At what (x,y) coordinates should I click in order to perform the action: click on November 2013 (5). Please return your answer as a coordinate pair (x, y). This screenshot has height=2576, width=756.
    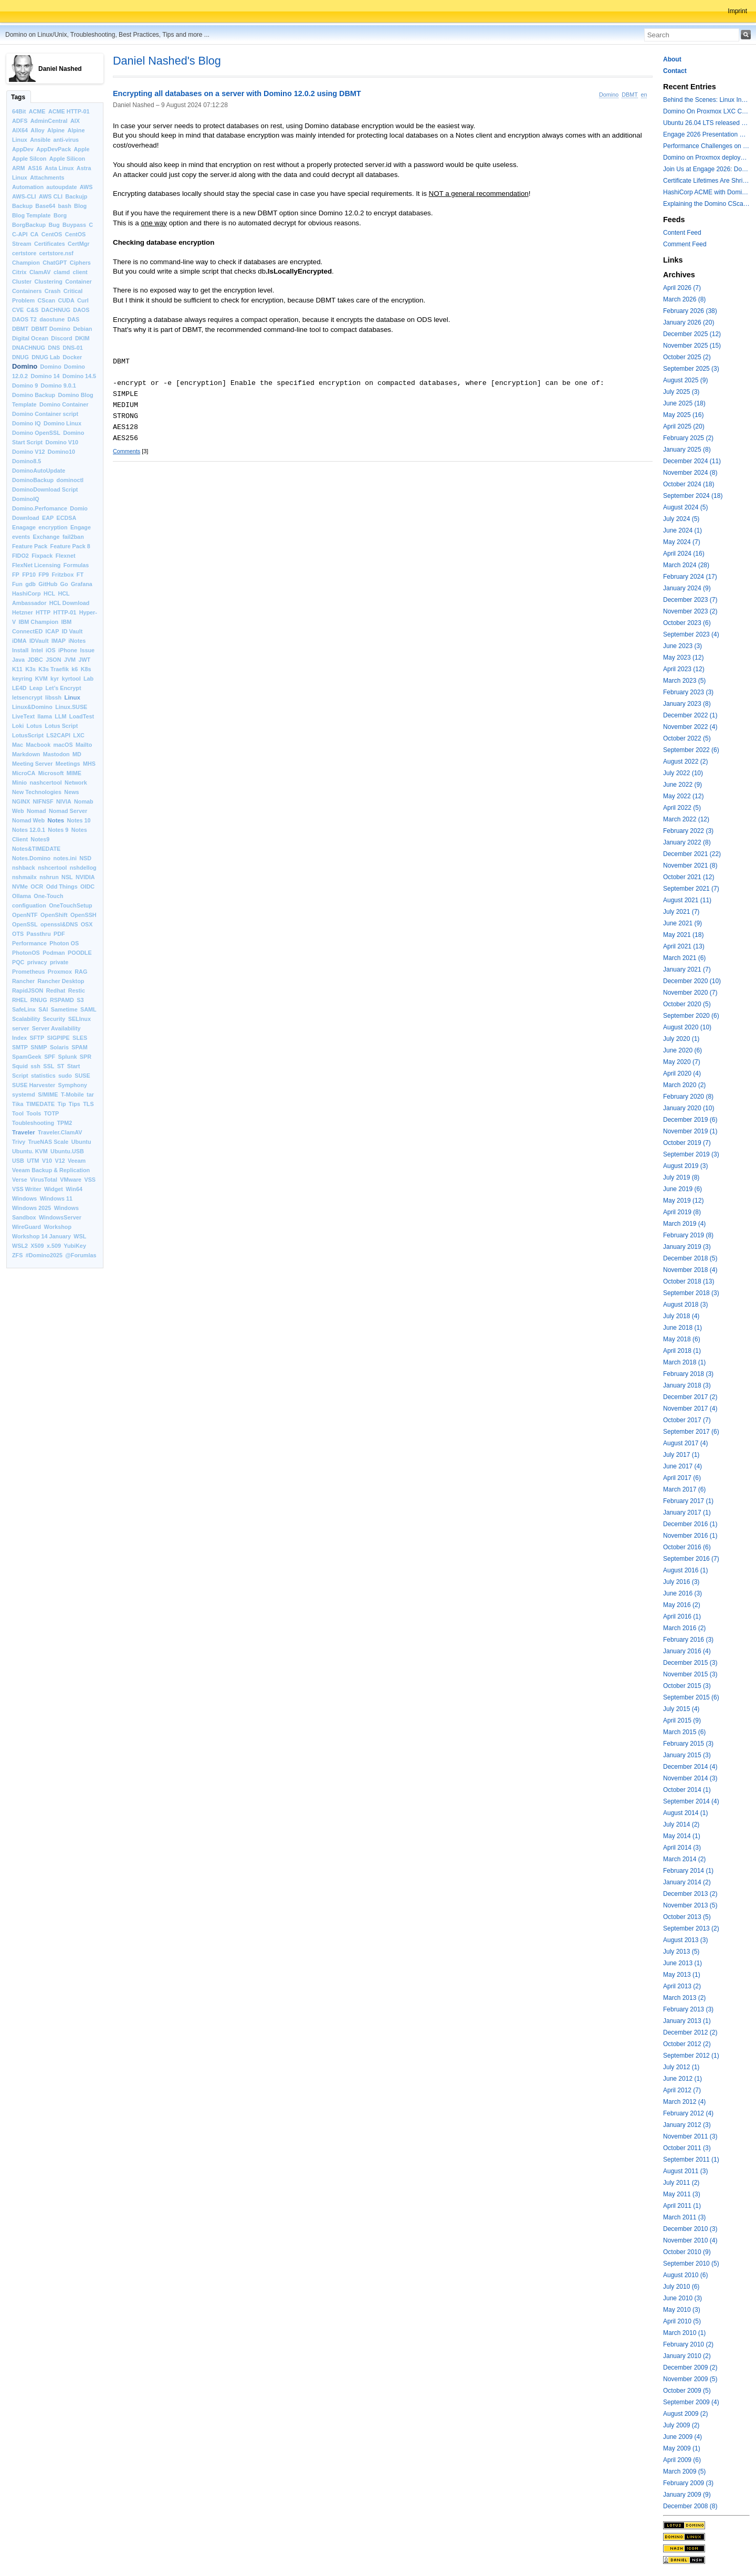
    Looking at the image, I should click on (690, 1905).